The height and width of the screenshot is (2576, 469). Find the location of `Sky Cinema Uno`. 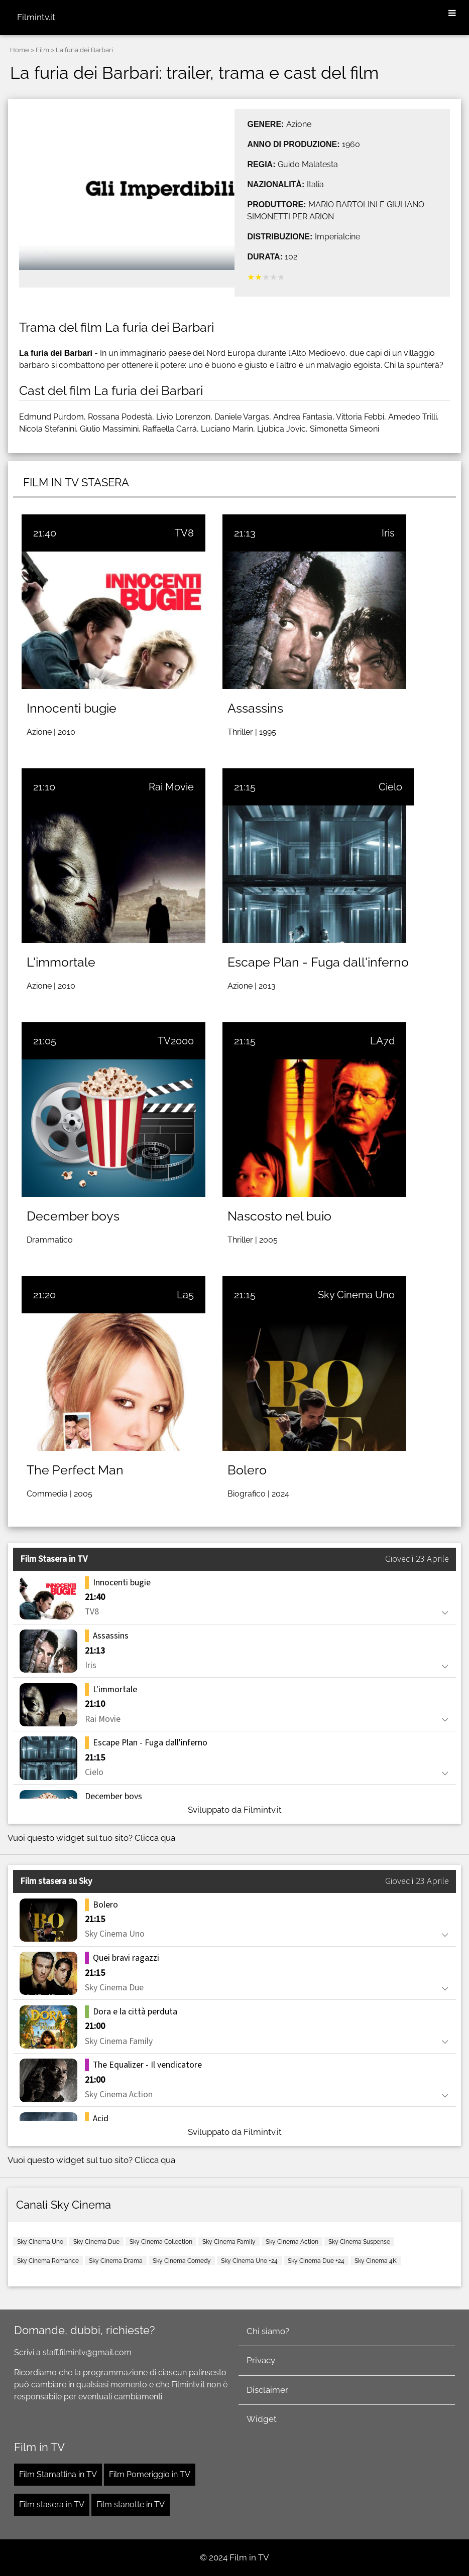

Sky Cinema Uno is located at coordinates (356, 1295).